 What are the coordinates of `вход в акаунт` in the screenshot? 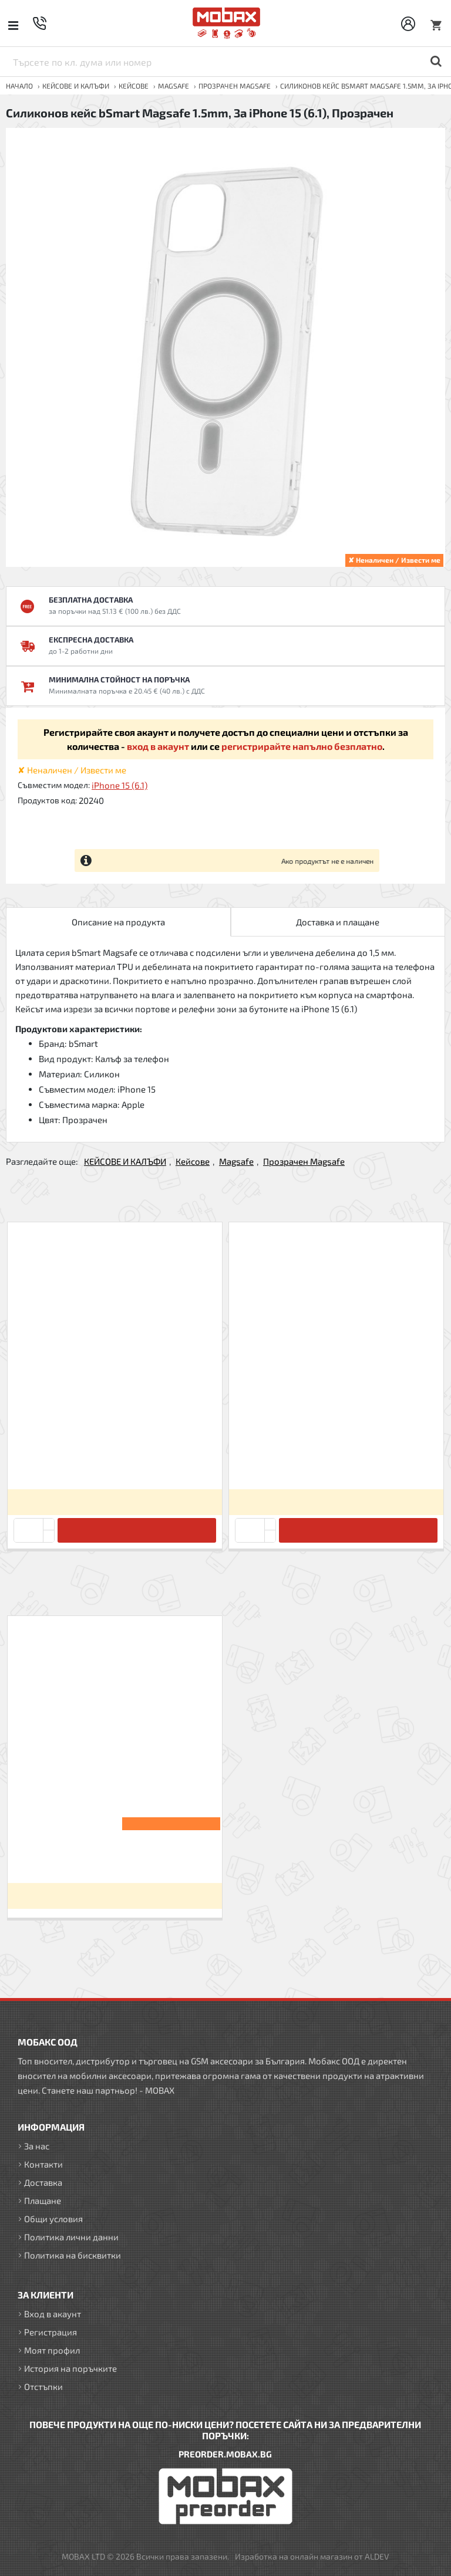 It's located at (158, 746).